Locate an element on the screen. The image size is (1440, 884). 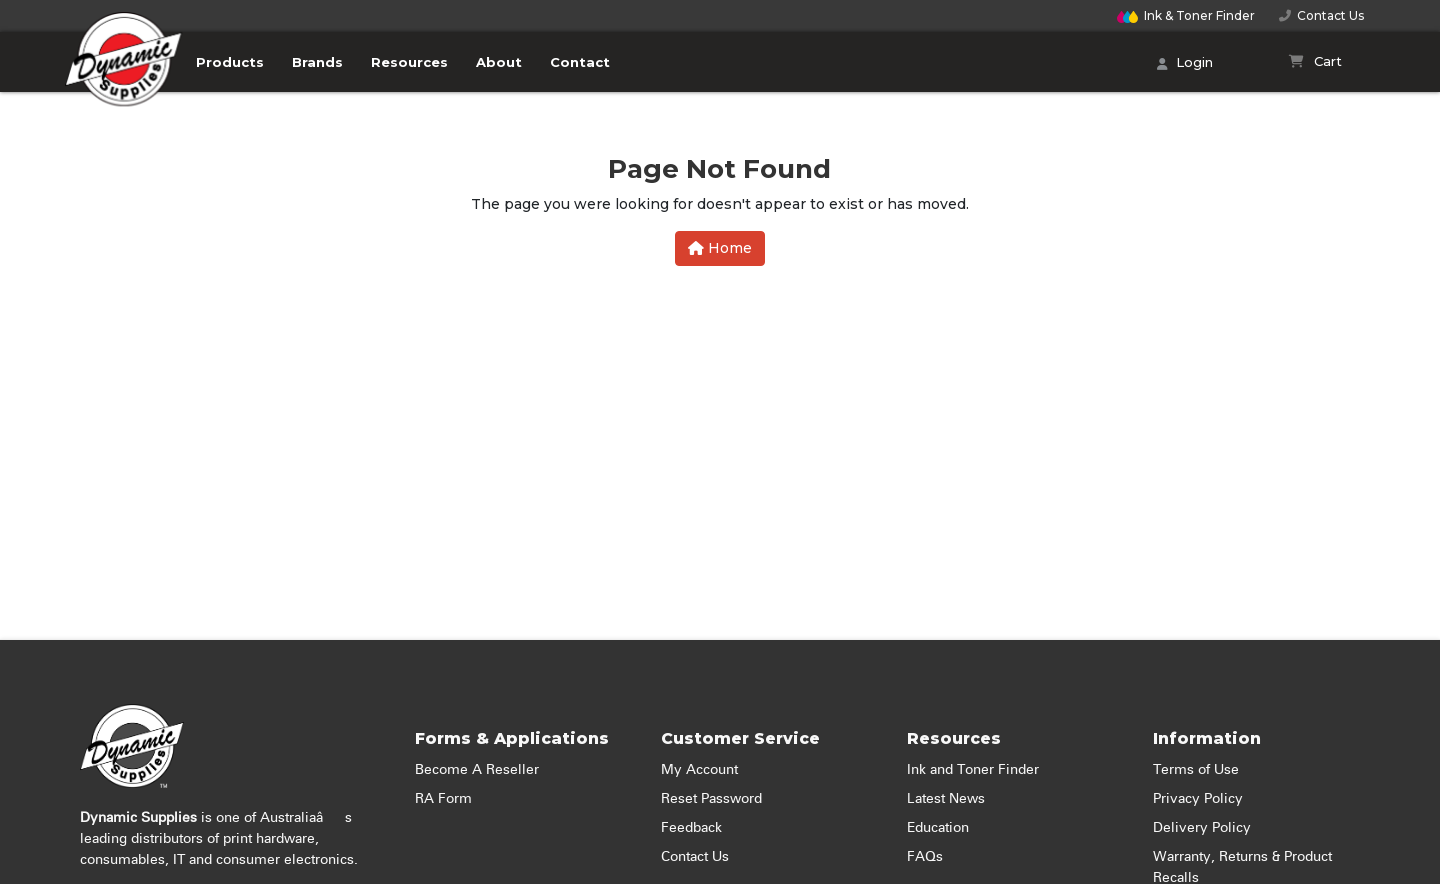
Terms of Use is located at coordinates (1196, 770).